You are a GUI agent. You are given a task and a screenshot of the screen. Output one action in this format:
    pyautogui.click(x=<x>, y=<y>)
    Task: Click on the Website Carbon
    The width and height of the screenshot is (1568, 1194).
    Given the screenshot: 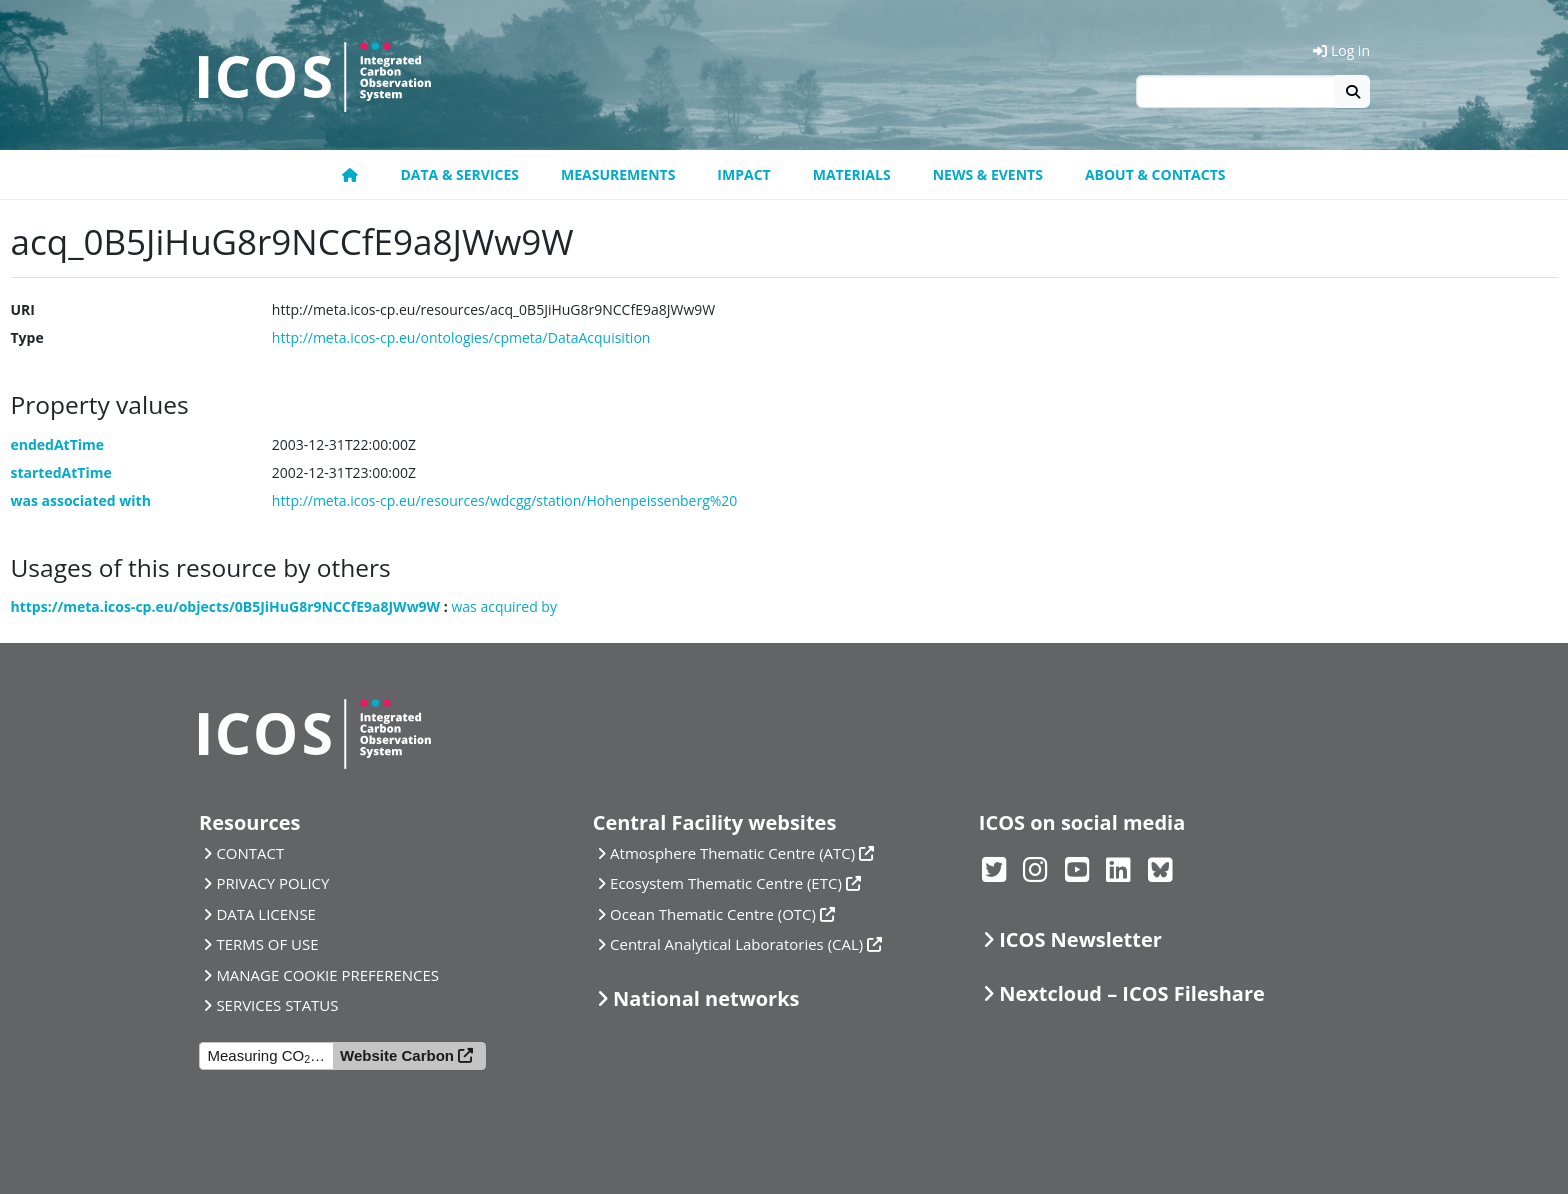 What is the action you would take?
    pyautogui.click(x=397, y=1055)
    